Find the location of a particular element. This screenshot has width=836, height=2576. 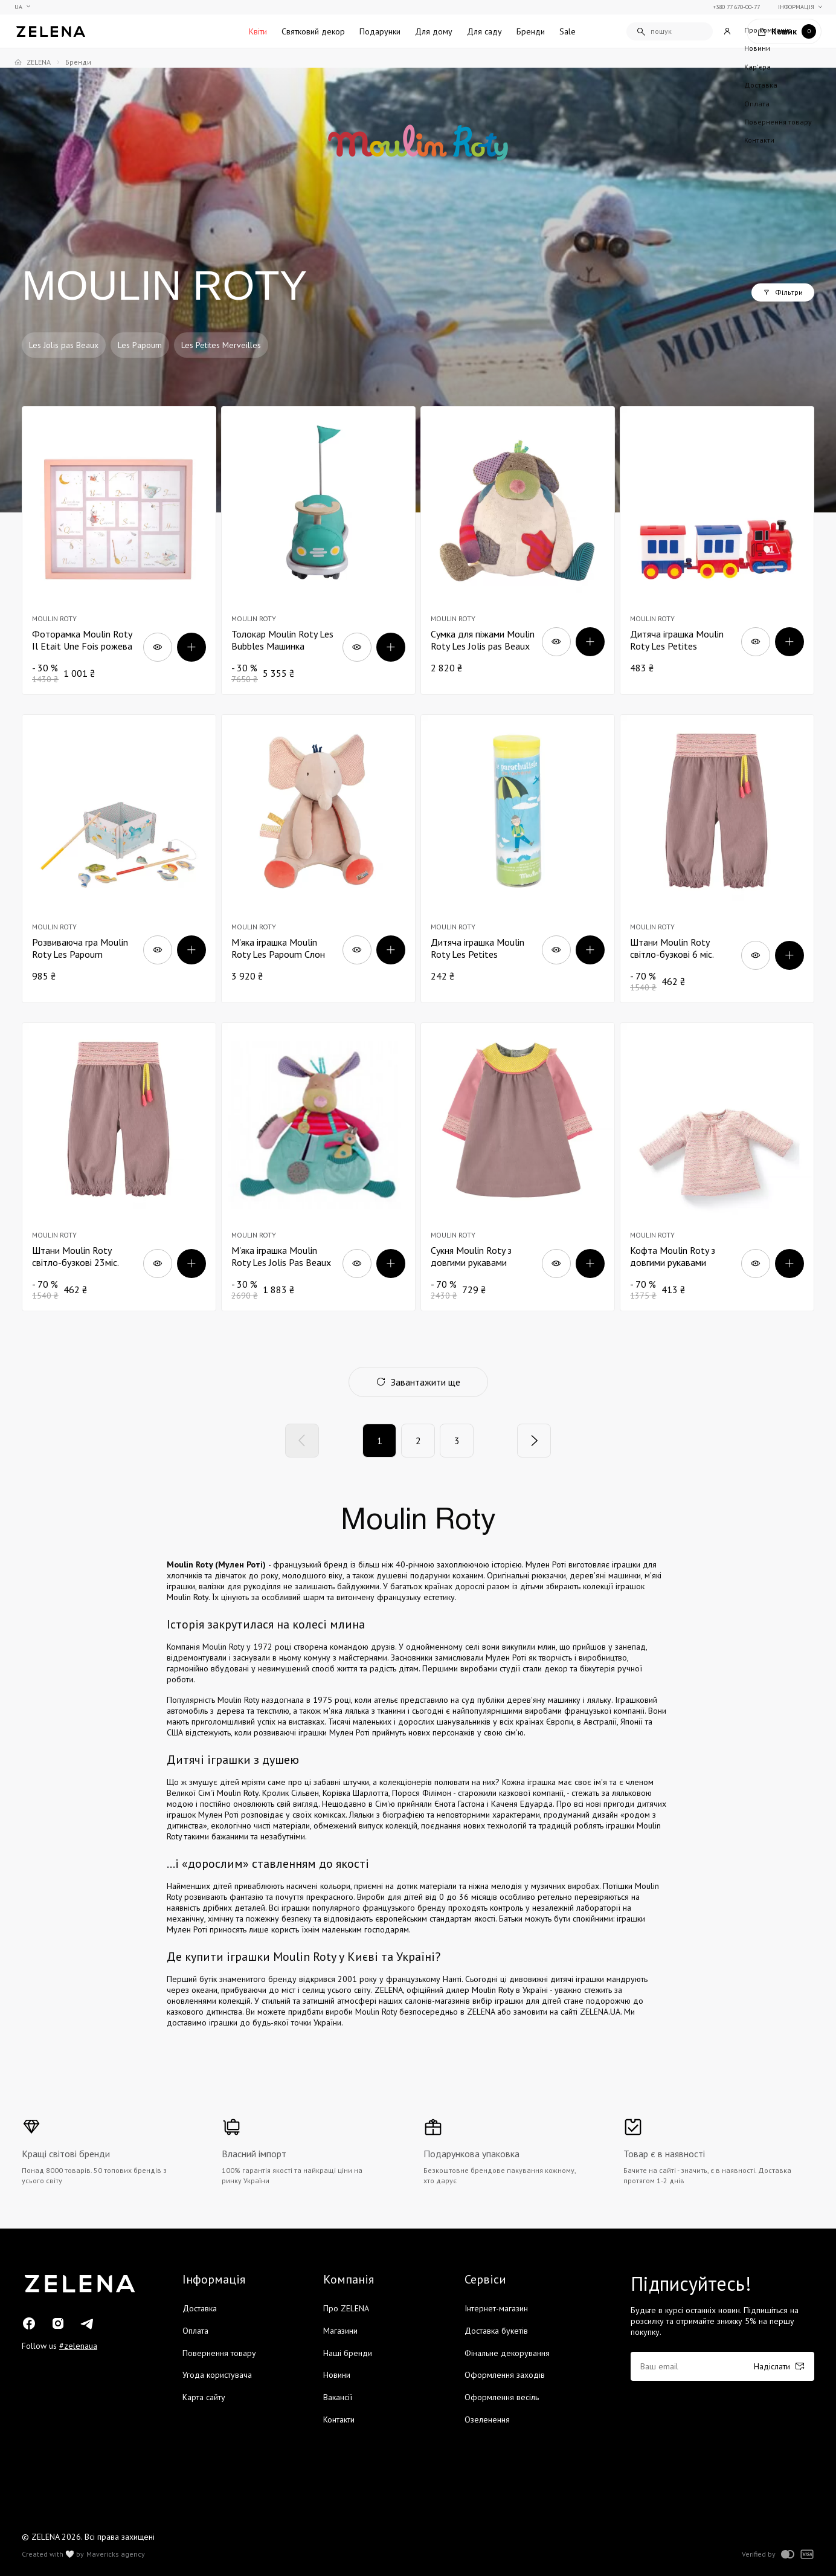

Інтернет-магазин is located at coordinates (496, 2308).